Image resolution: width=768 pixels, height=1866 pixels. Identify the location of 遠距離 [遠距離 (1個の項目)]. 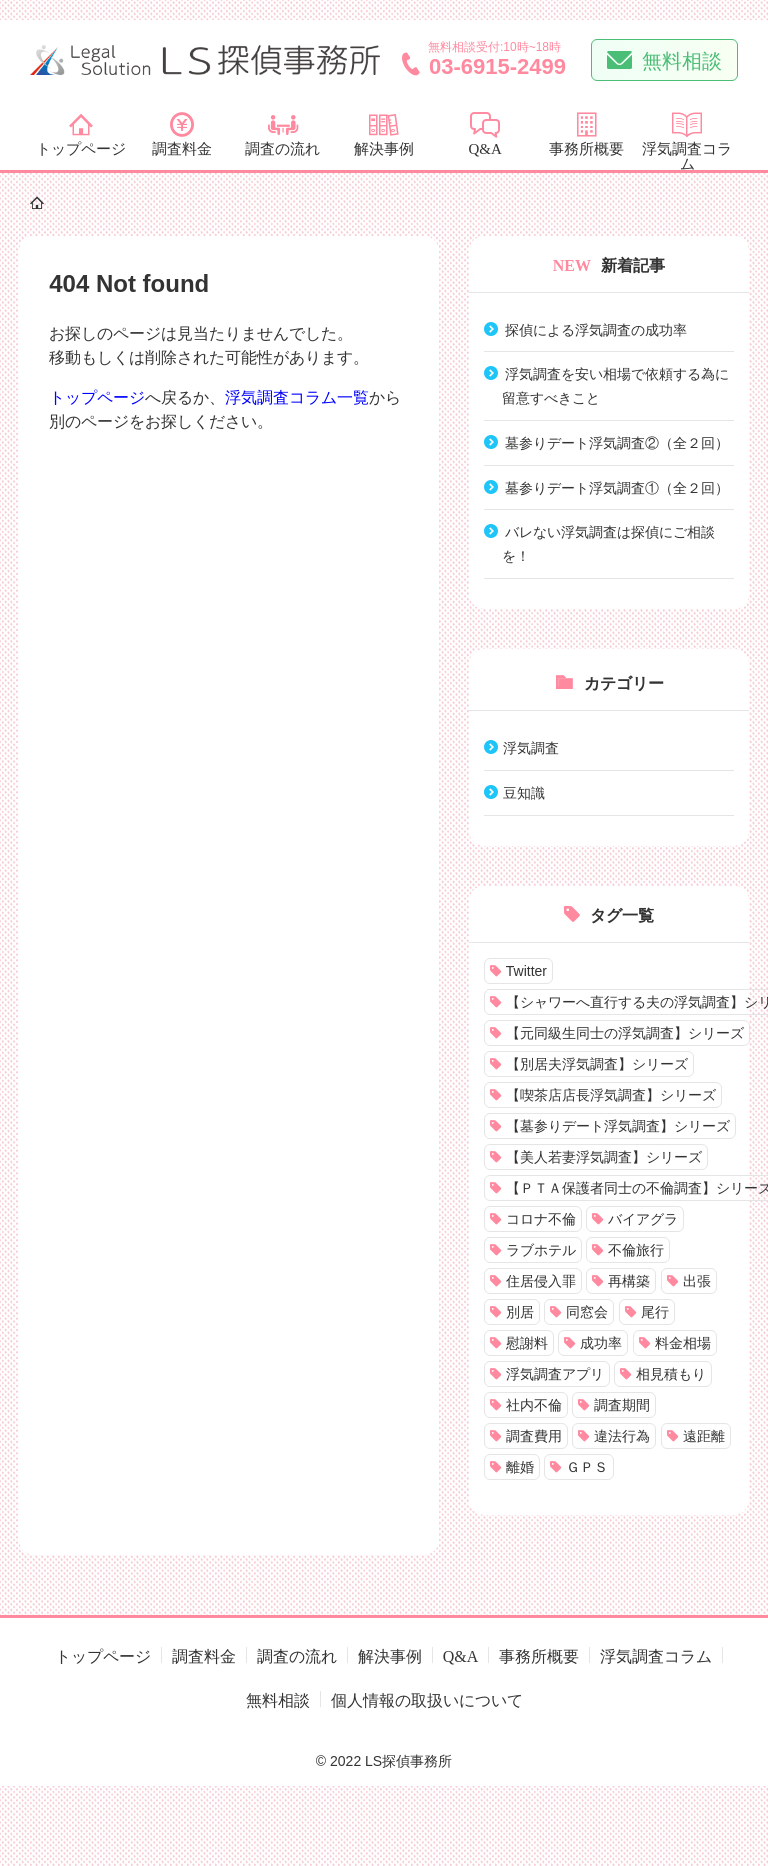
(704, 1436).